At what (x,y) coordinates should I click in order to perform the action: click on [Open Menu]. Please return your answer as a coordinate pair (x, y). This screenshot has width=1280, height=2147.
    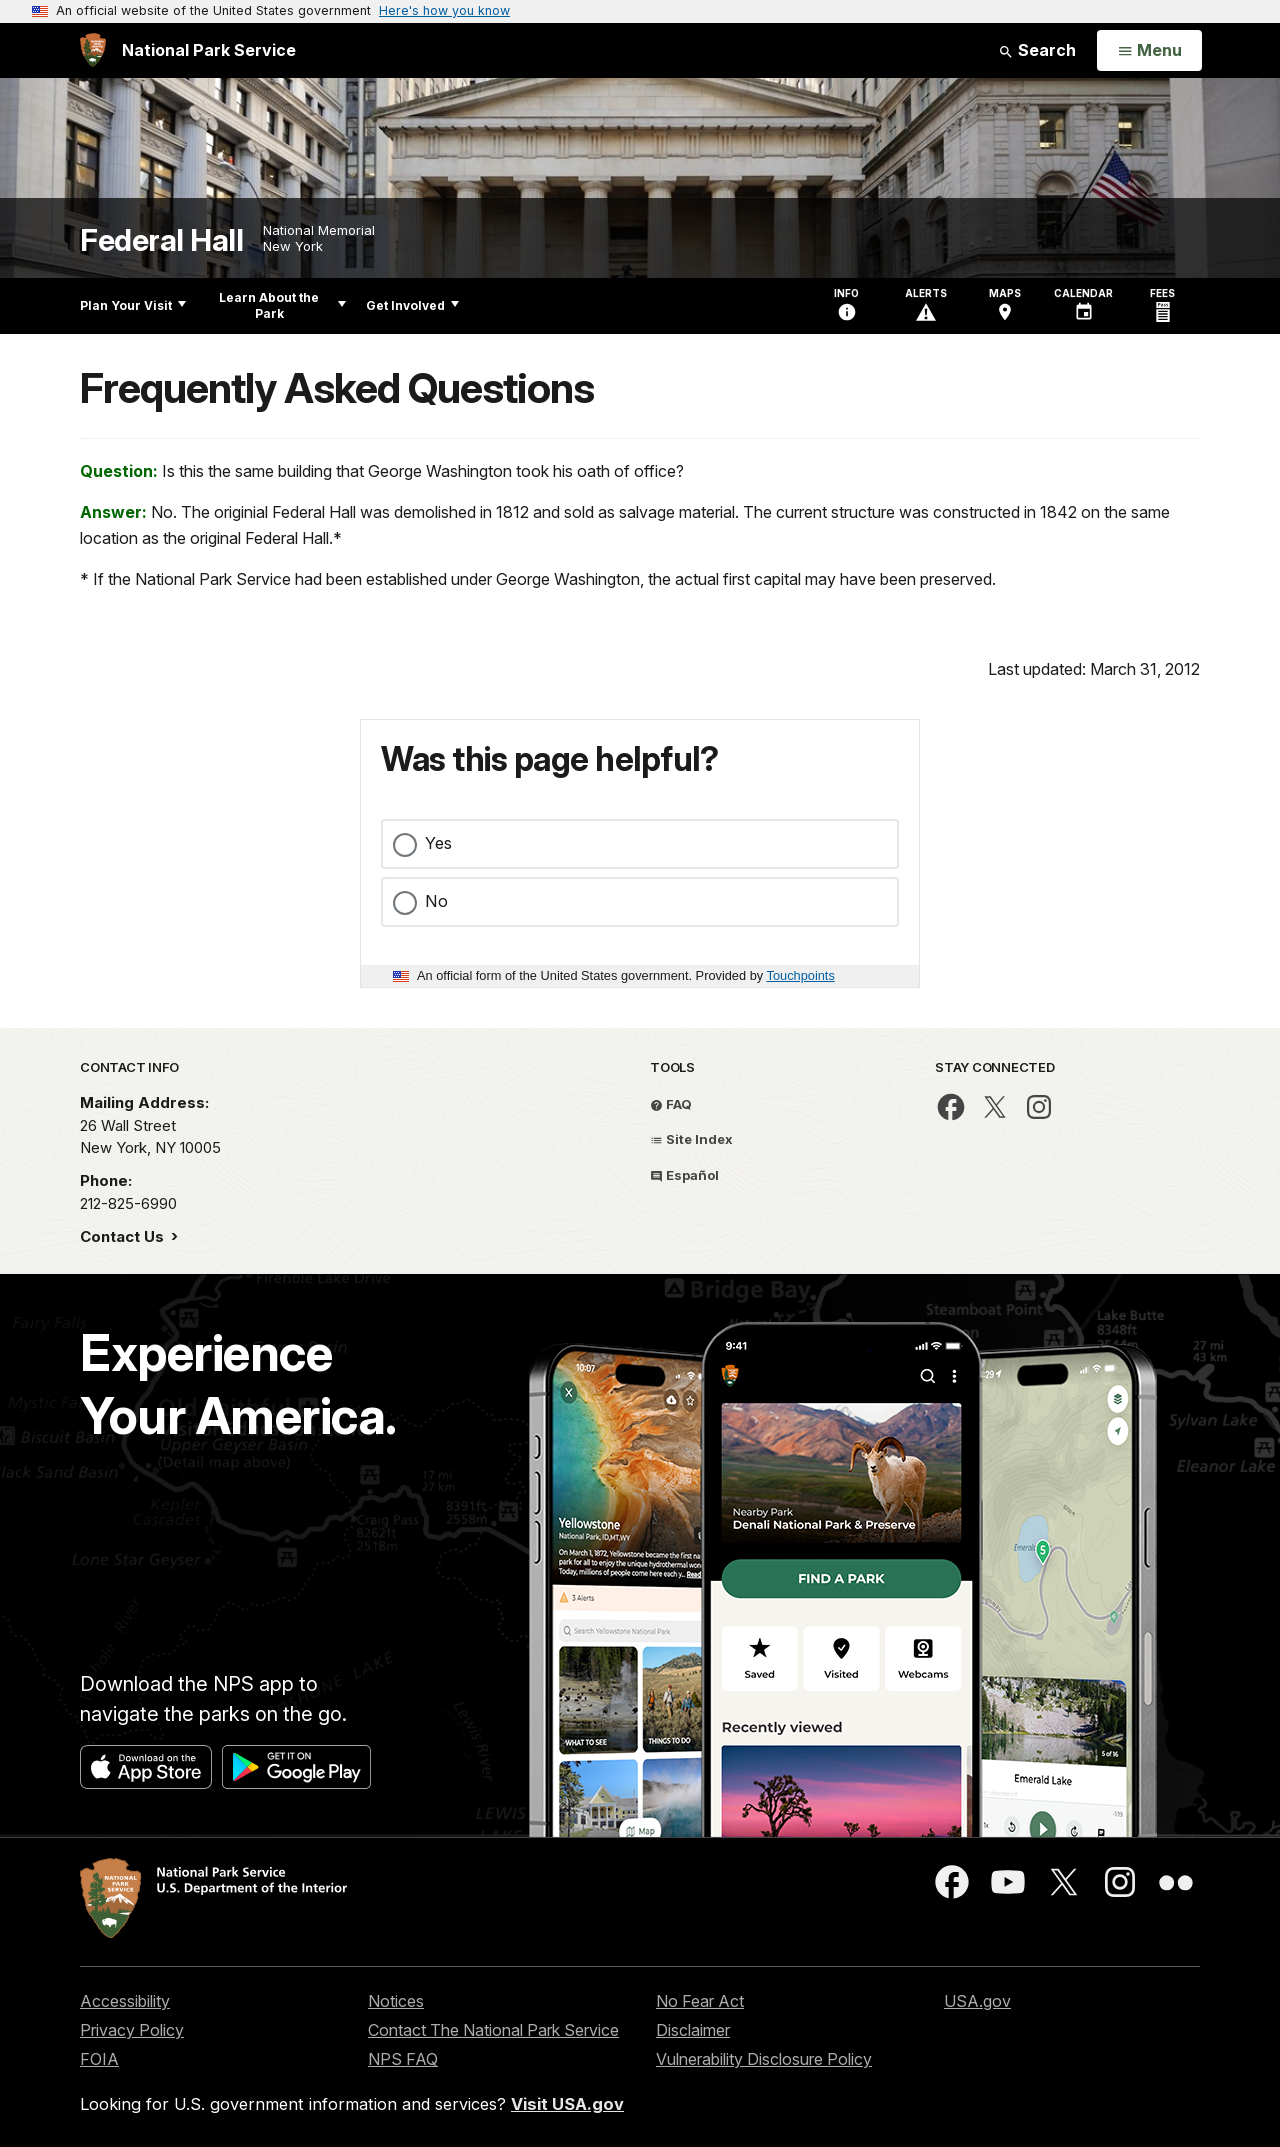
    Looking at the image, I should click on (1149, 51).